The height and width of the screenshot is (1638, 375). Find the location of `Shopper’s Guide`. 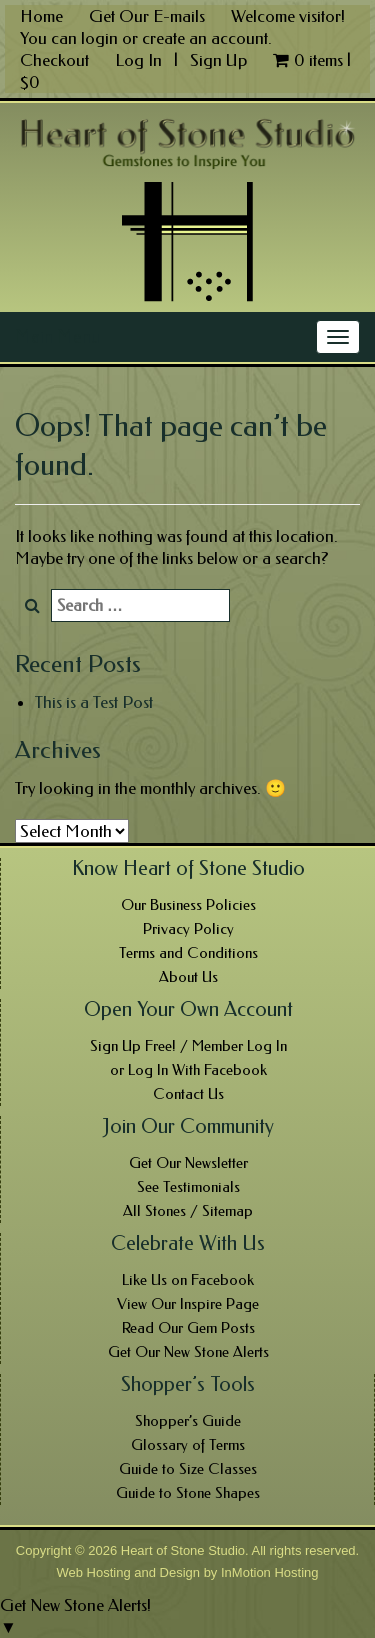

Shopper’s Guide is located at coordinates (188, 1421).